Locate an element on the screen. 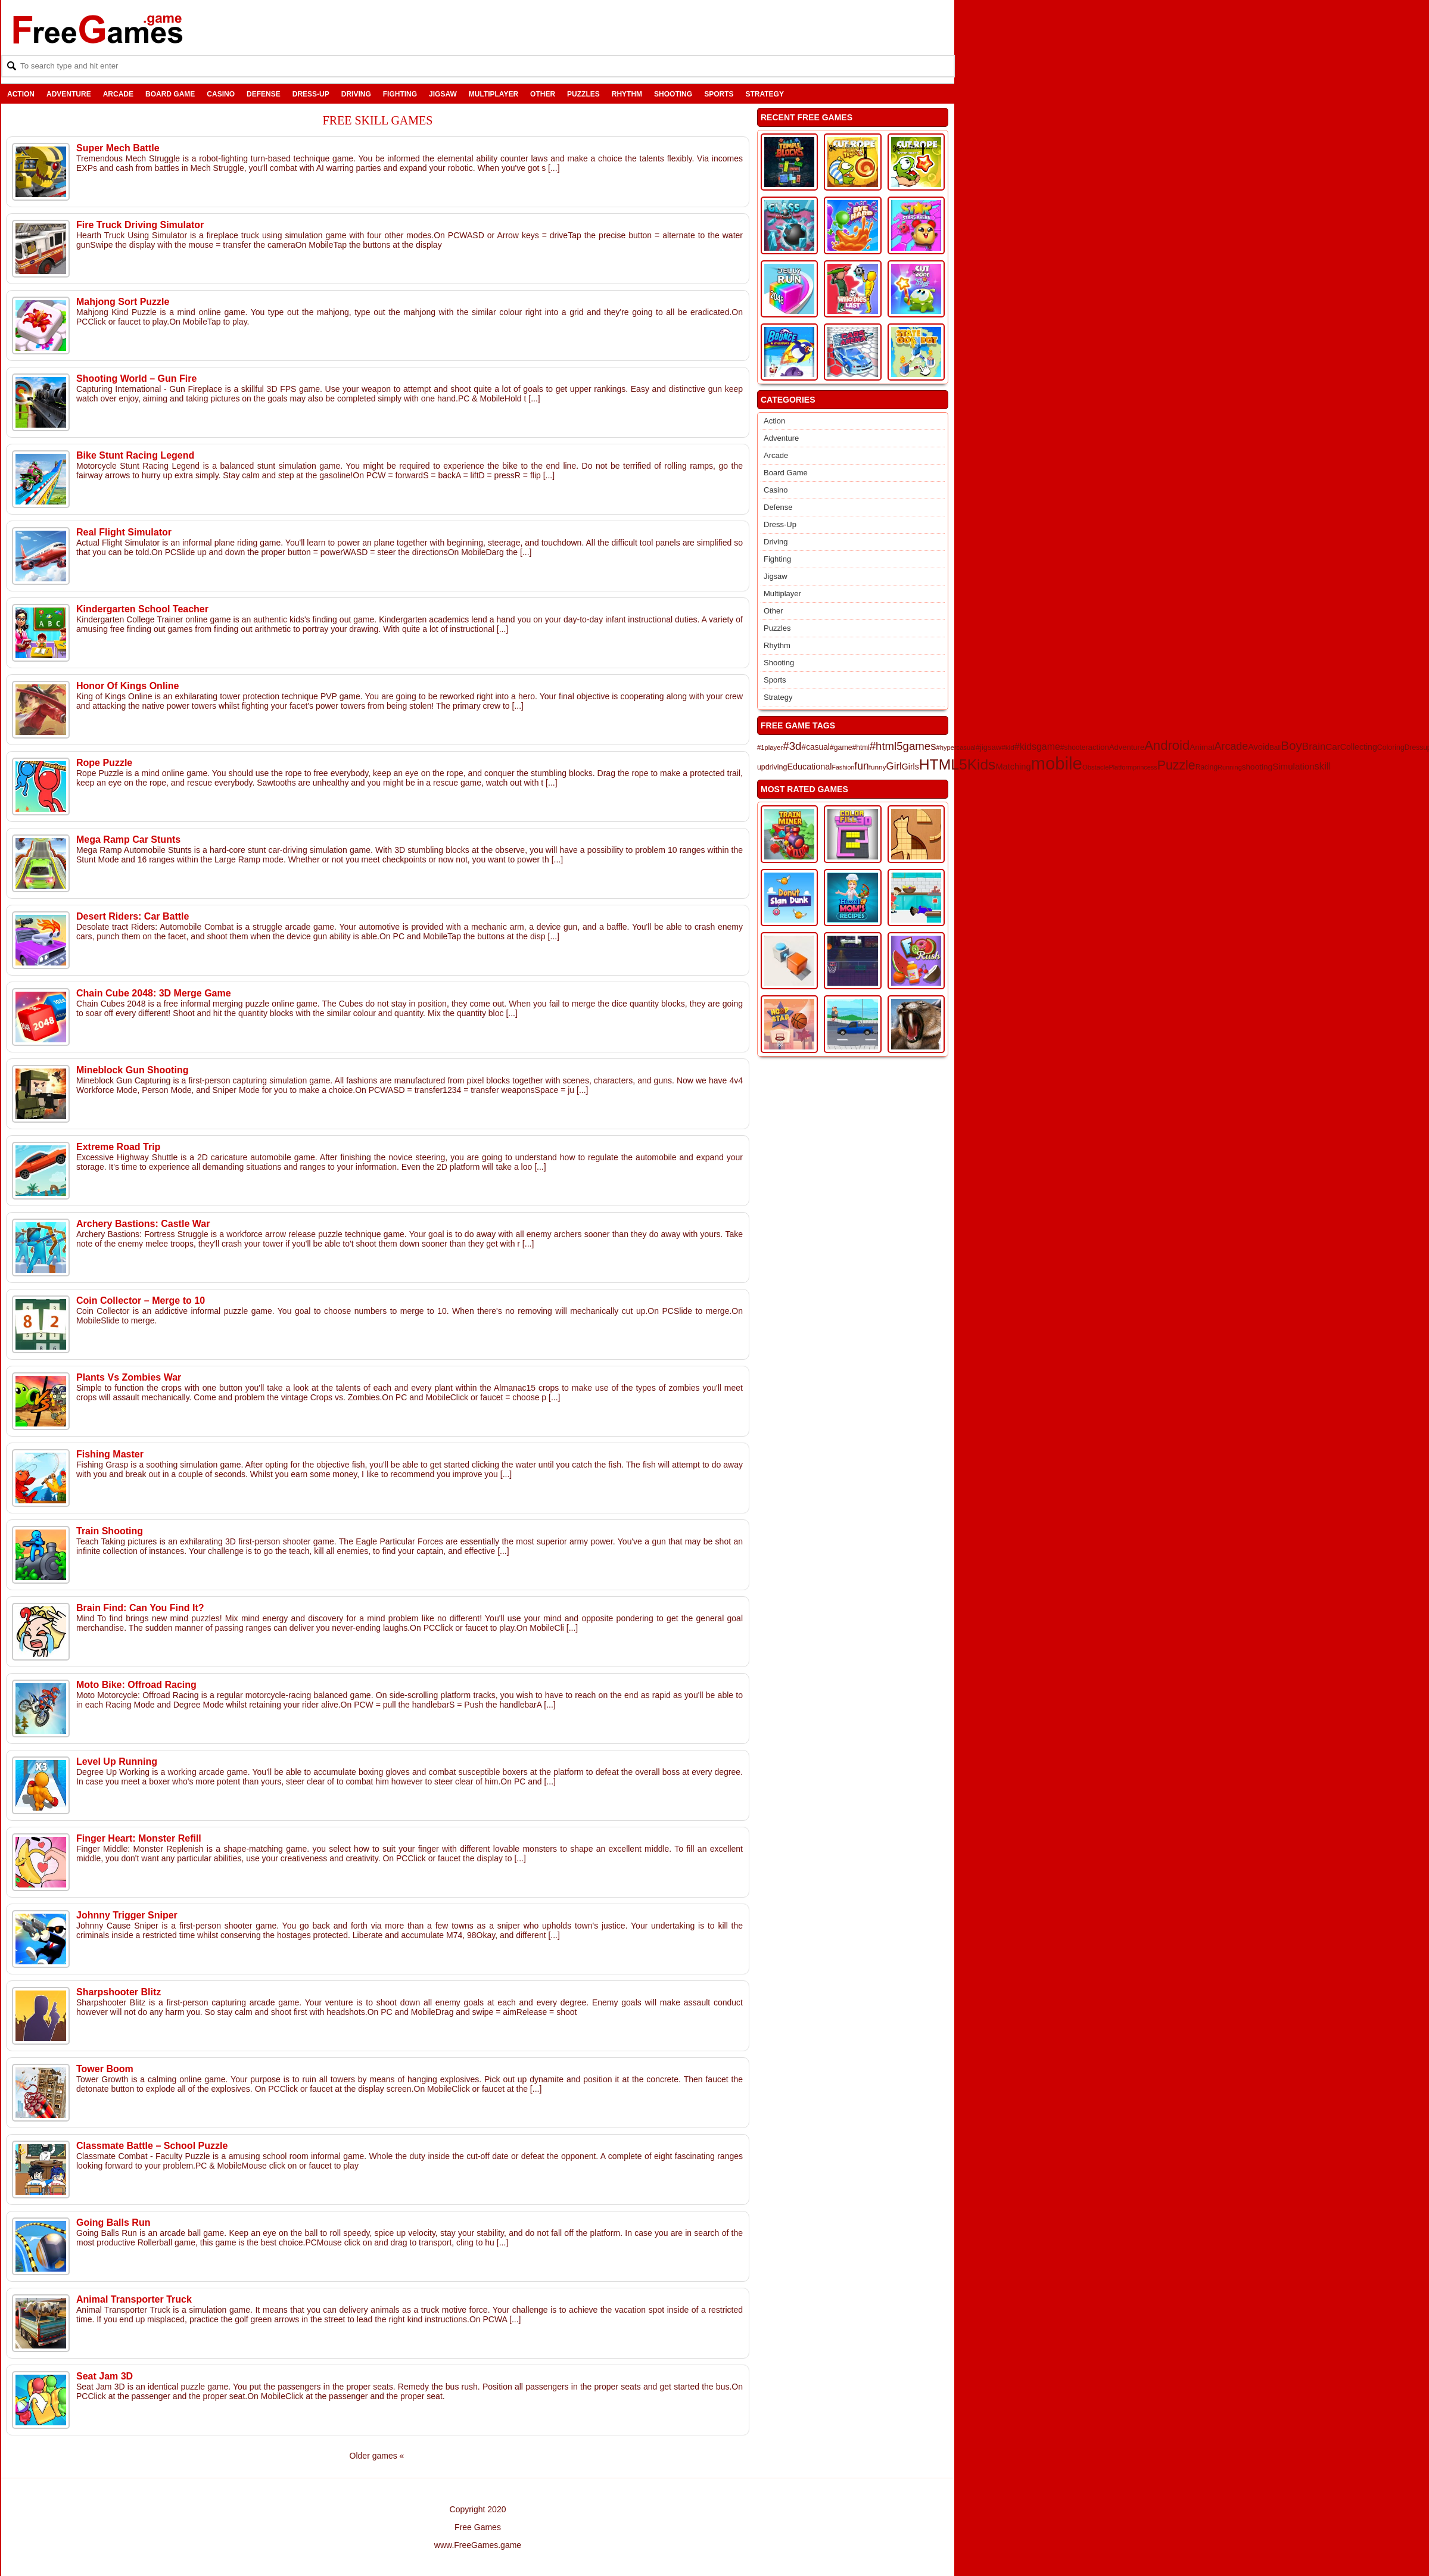  Educational [Educational (198 items)] is located at coordinates (809, 766).